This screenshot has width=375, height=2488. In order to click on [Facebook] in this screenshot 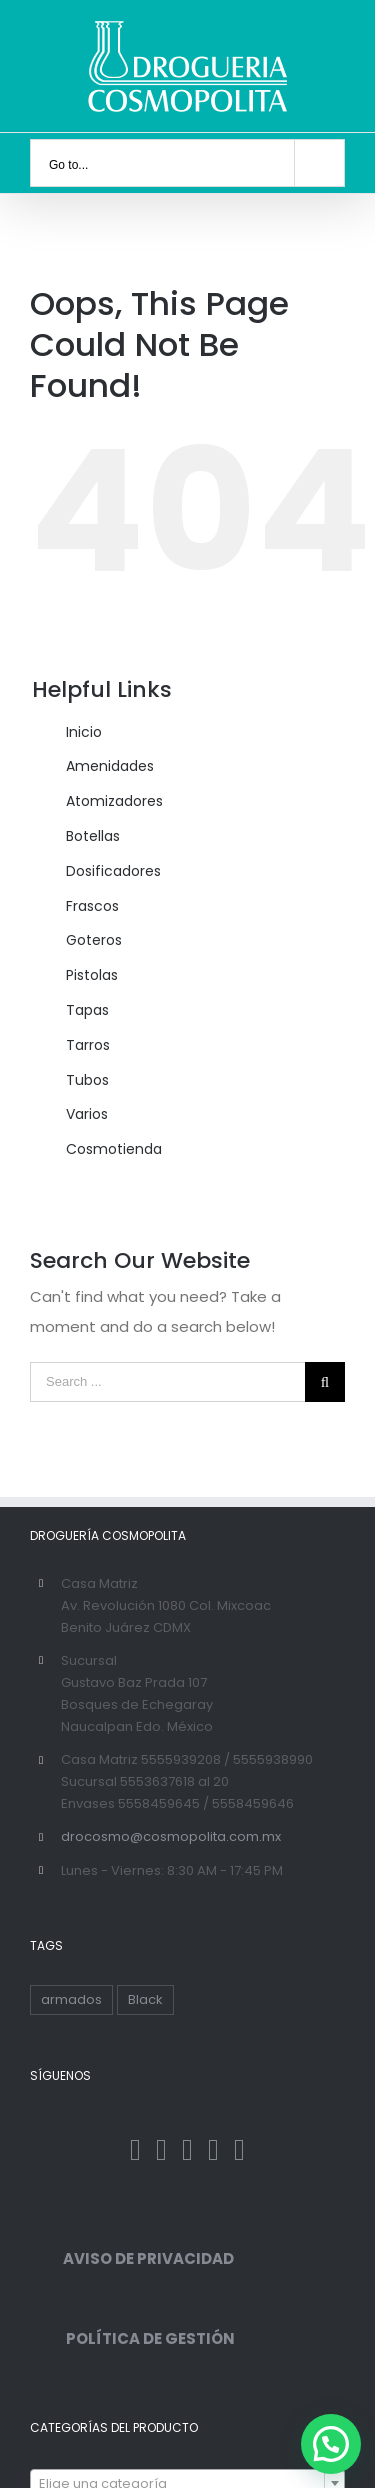, I will do `click(135, 2150)`.